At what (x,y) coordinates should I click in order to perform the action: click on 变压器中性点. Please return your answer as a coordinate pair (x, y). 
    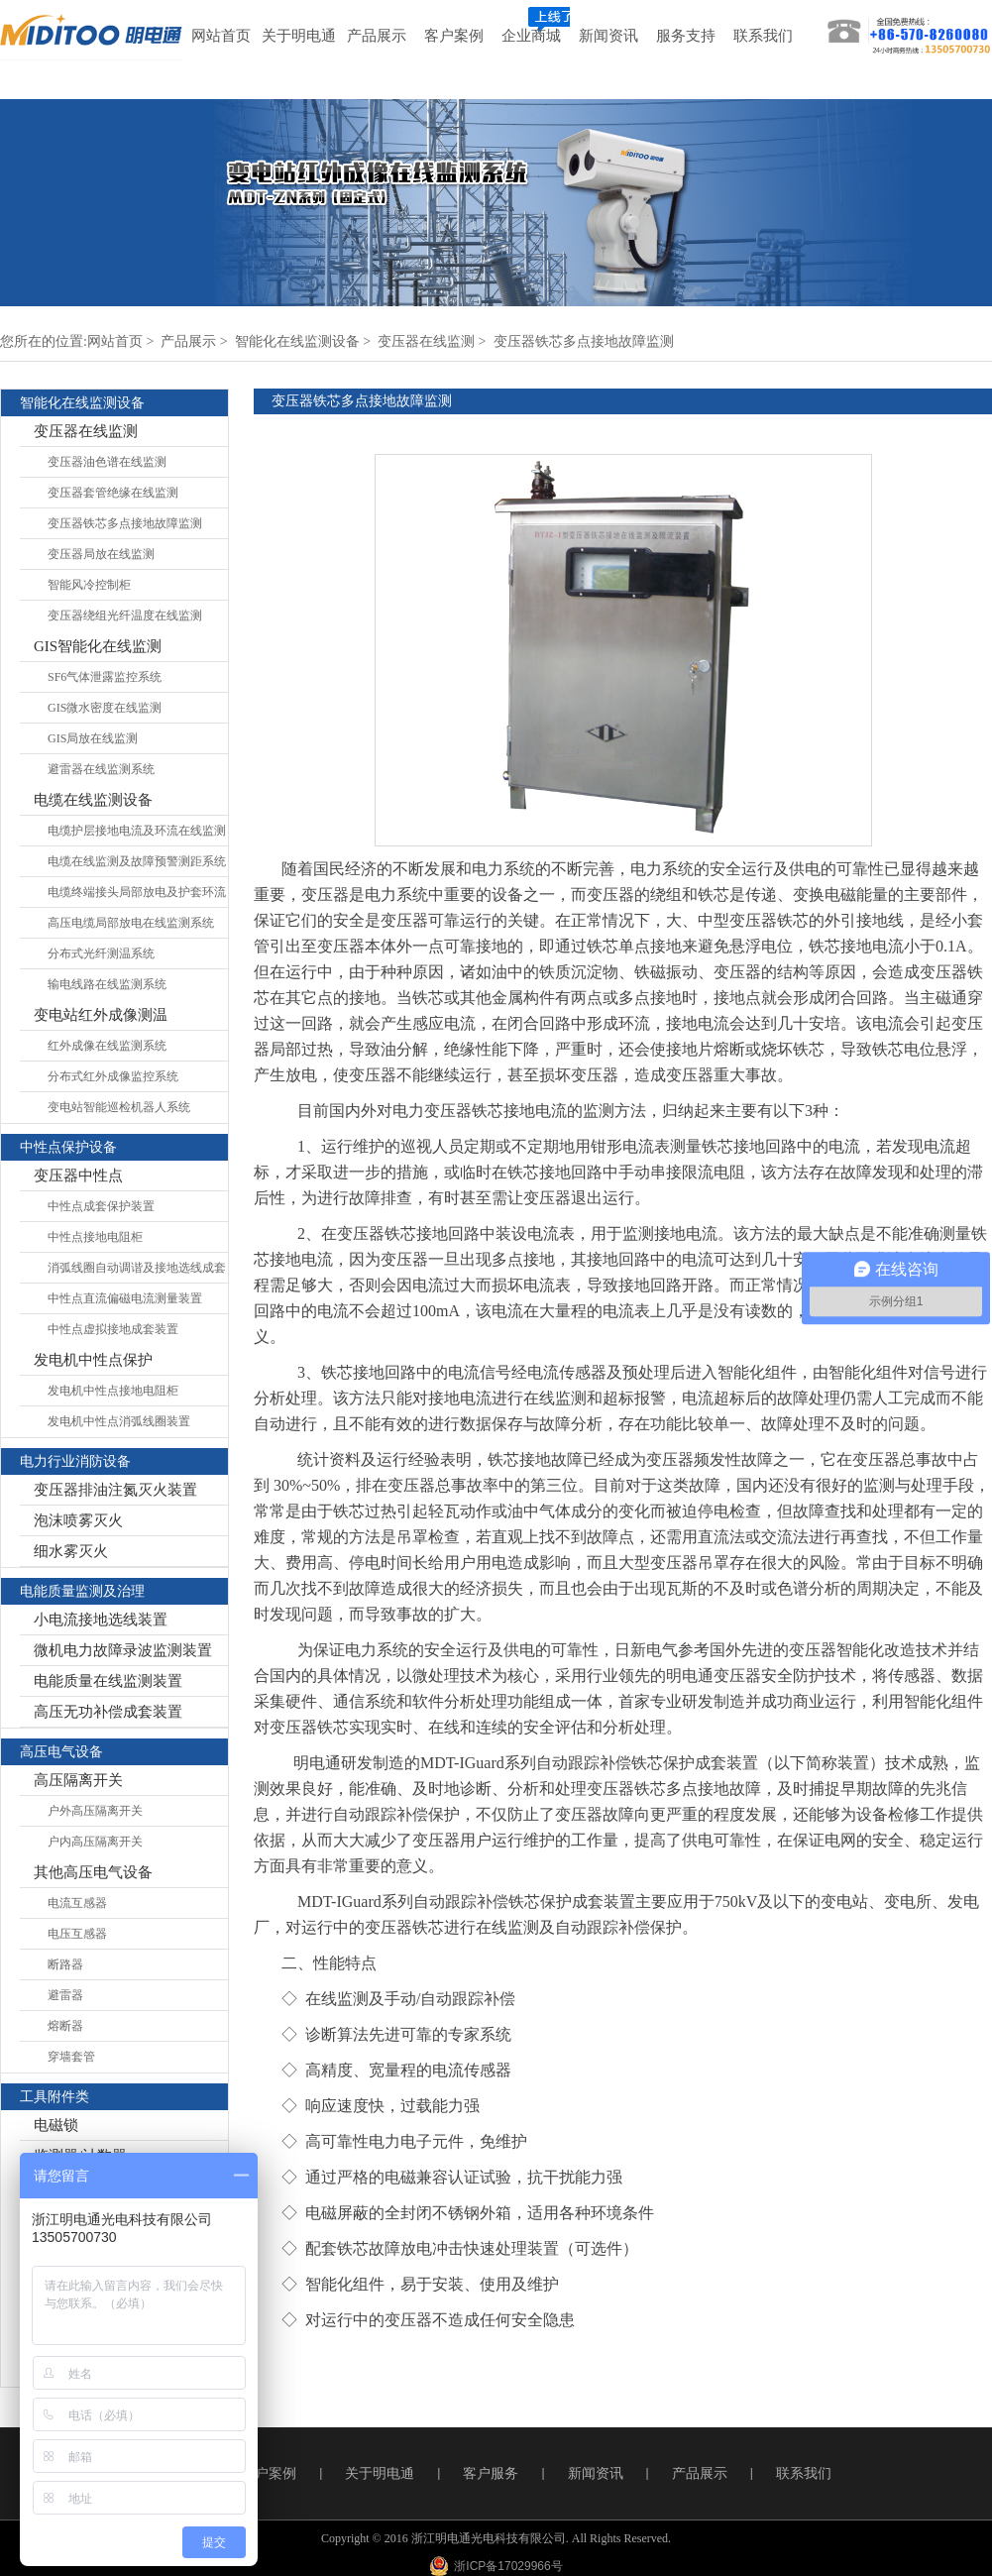
    Looking at the image, I should click on (78, 1175).